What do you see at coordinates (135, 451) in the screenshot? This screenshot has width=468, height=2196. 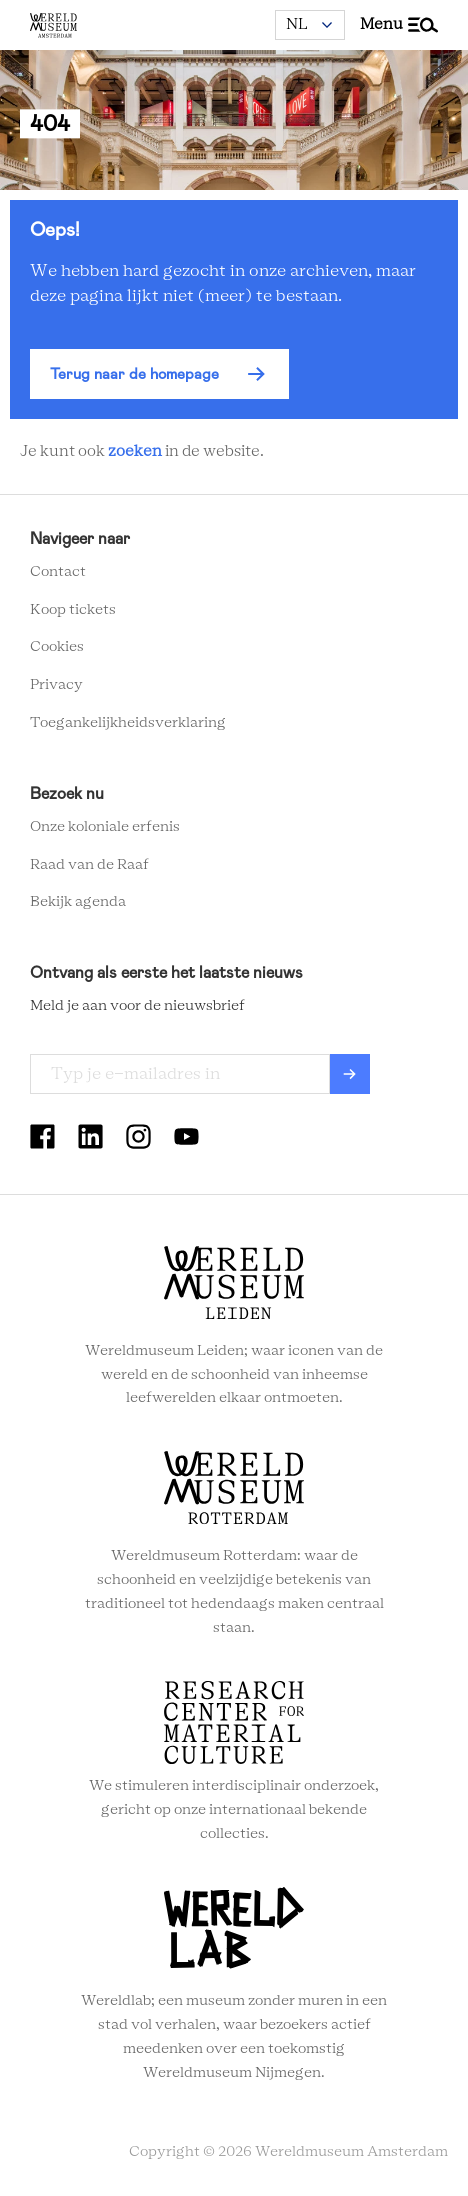 I see `zoeken` at bounding box center [135, 451].